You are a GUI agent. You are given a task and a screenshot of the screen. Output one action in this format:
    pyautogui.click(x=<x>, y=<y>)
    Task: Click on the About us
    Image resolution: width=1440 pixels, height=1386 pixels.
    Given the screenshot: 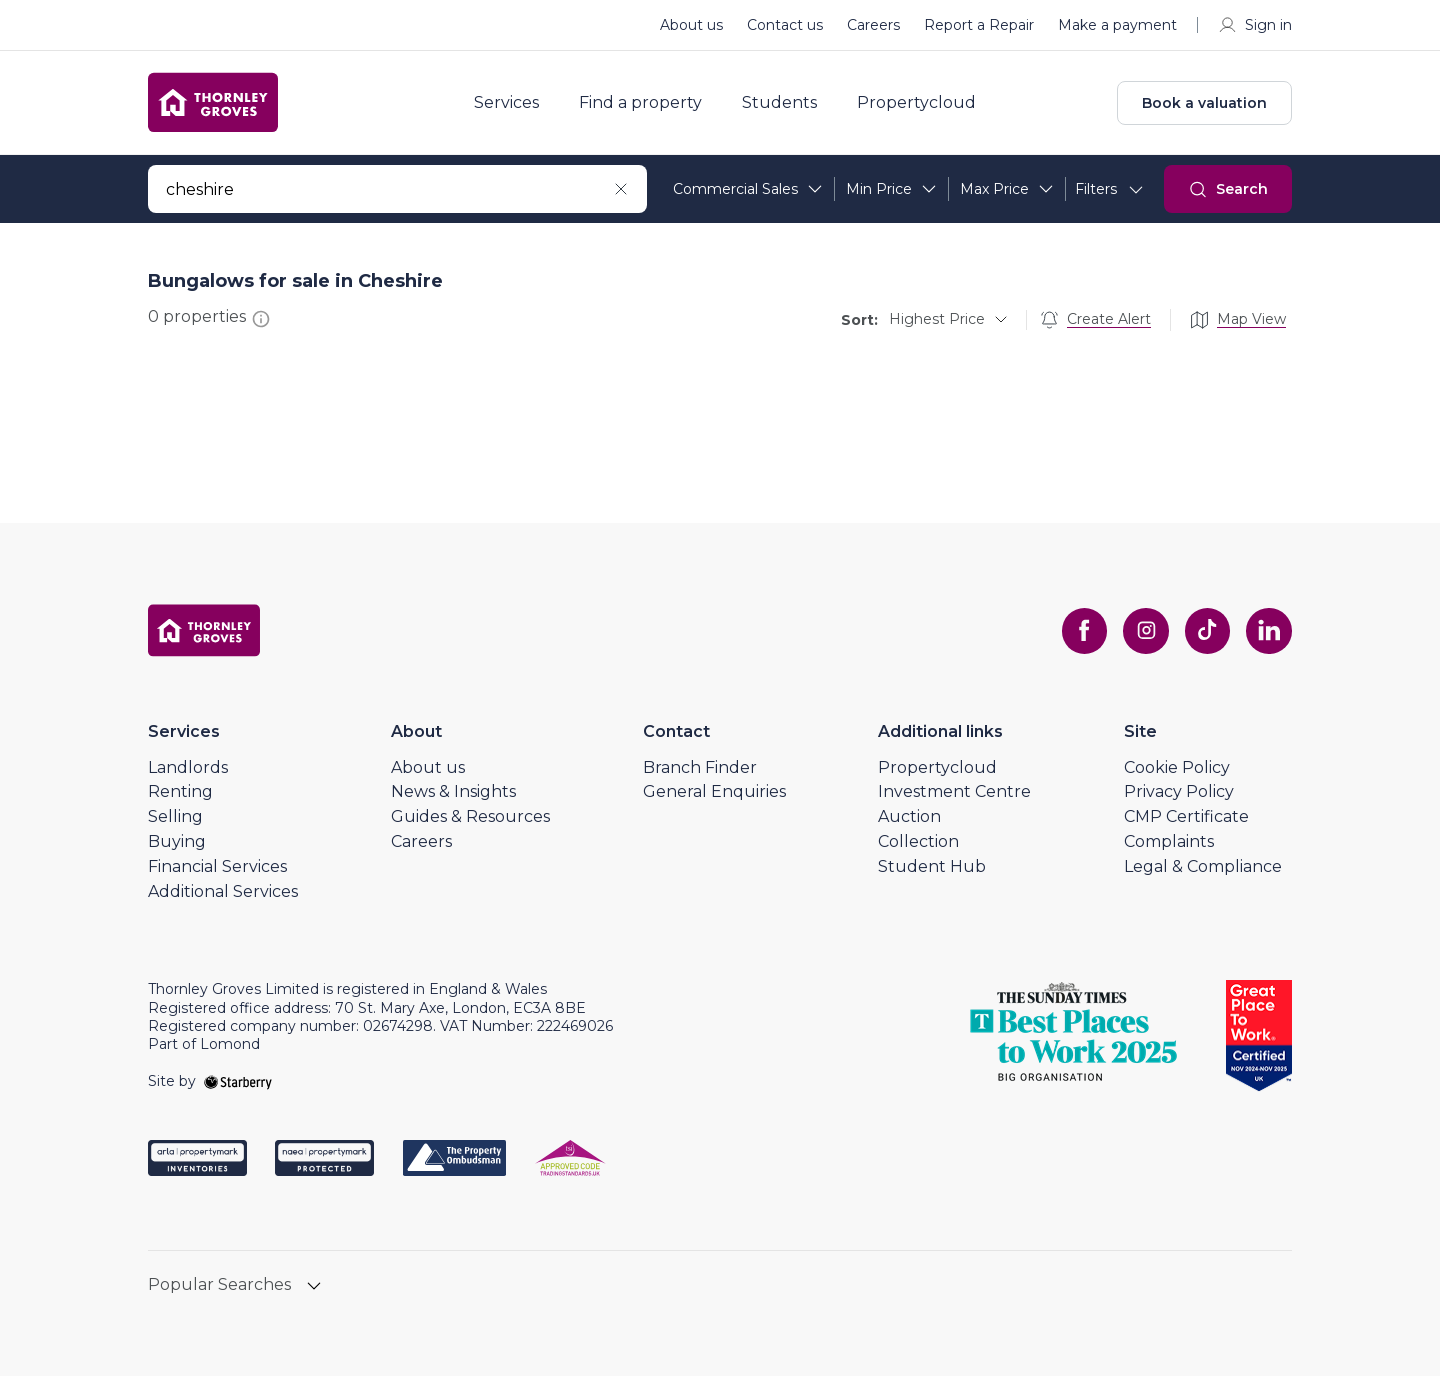 What is the action you would take?
    pyautogui.click(x=691, y=25)
    